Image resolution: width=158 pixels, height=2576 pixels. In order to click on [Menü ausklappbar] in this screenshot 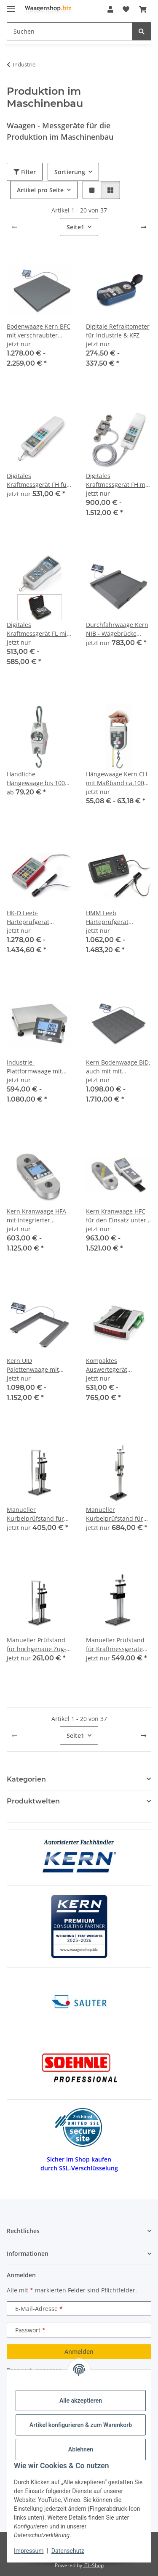, I will do `click(11, 5)`.